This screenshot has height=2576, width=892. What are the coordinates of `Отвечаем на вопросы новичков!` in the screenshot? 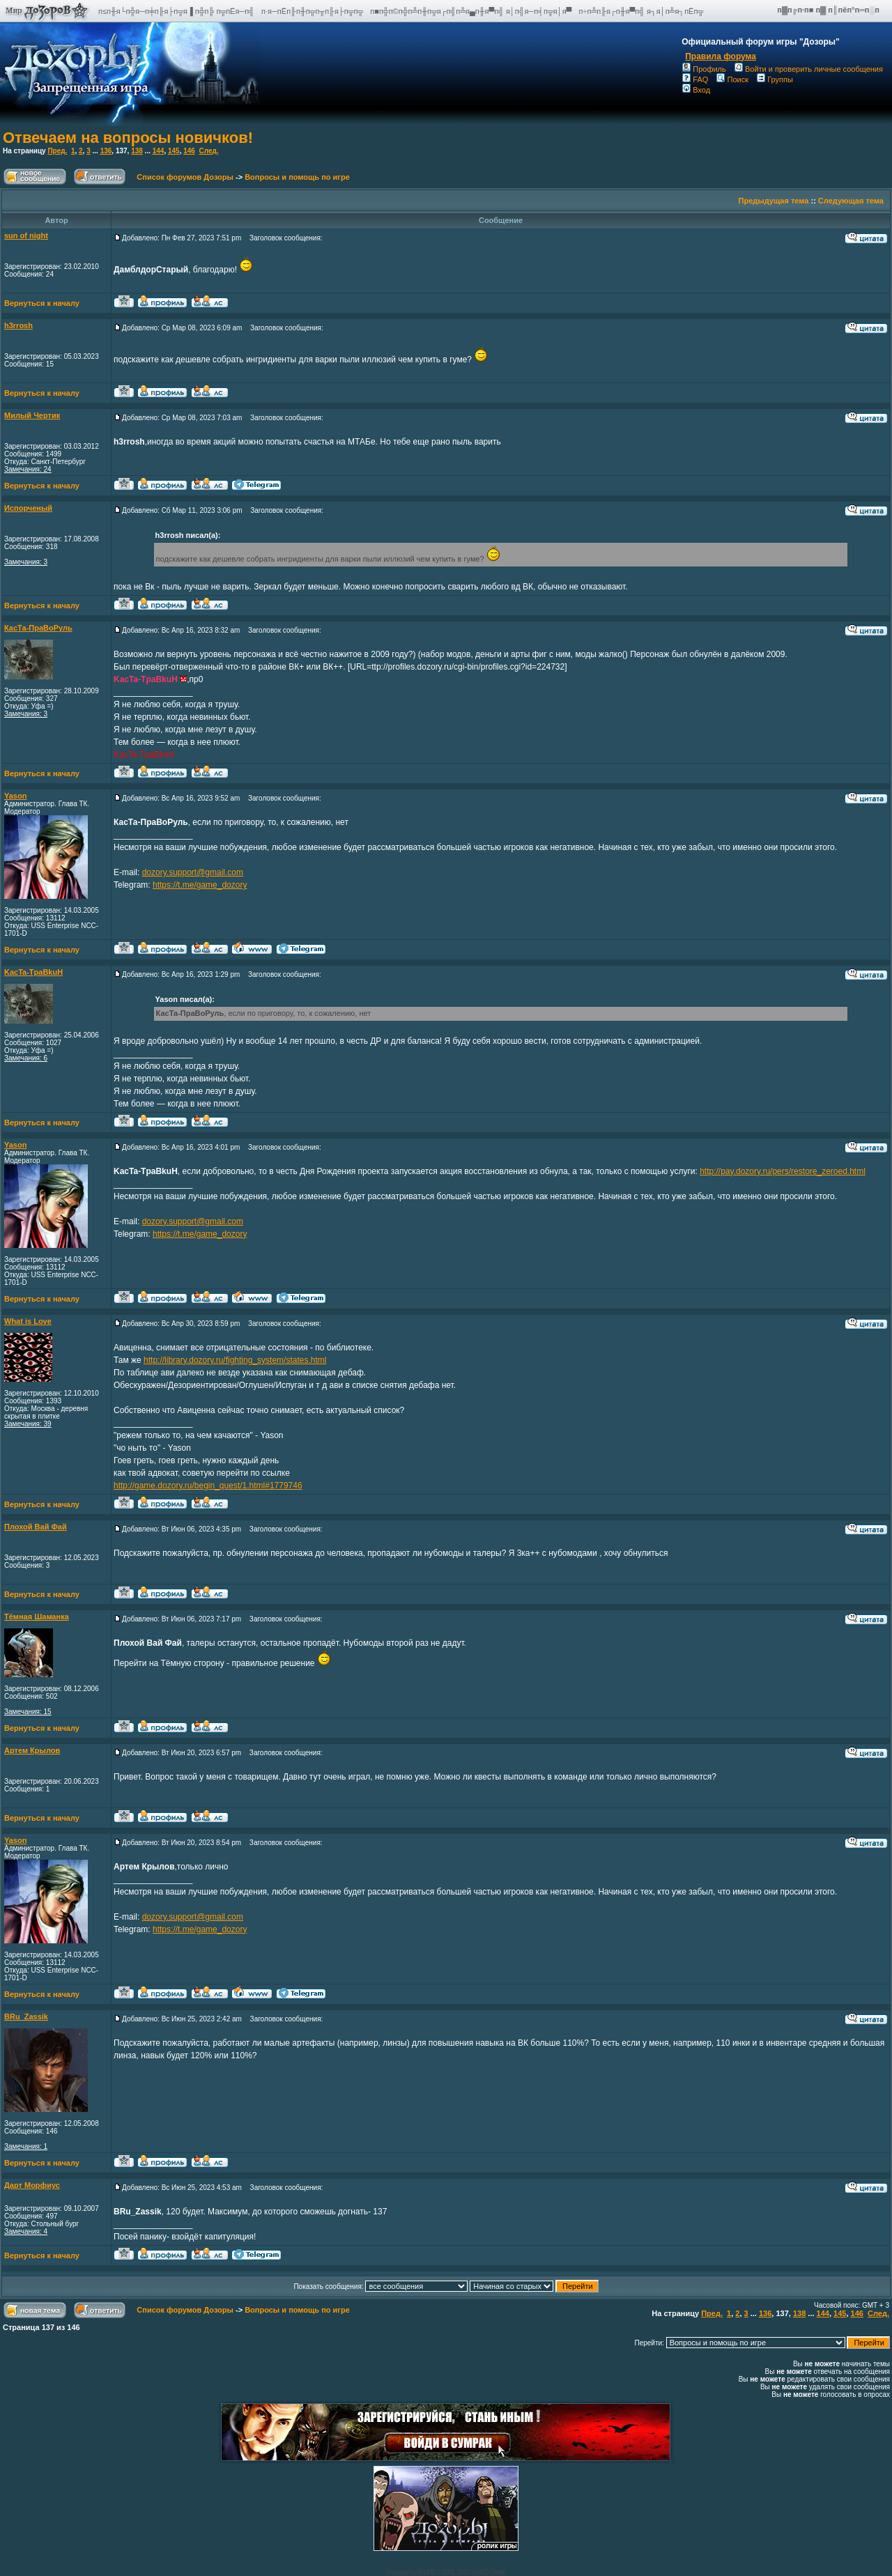 It's located at (128, 137).